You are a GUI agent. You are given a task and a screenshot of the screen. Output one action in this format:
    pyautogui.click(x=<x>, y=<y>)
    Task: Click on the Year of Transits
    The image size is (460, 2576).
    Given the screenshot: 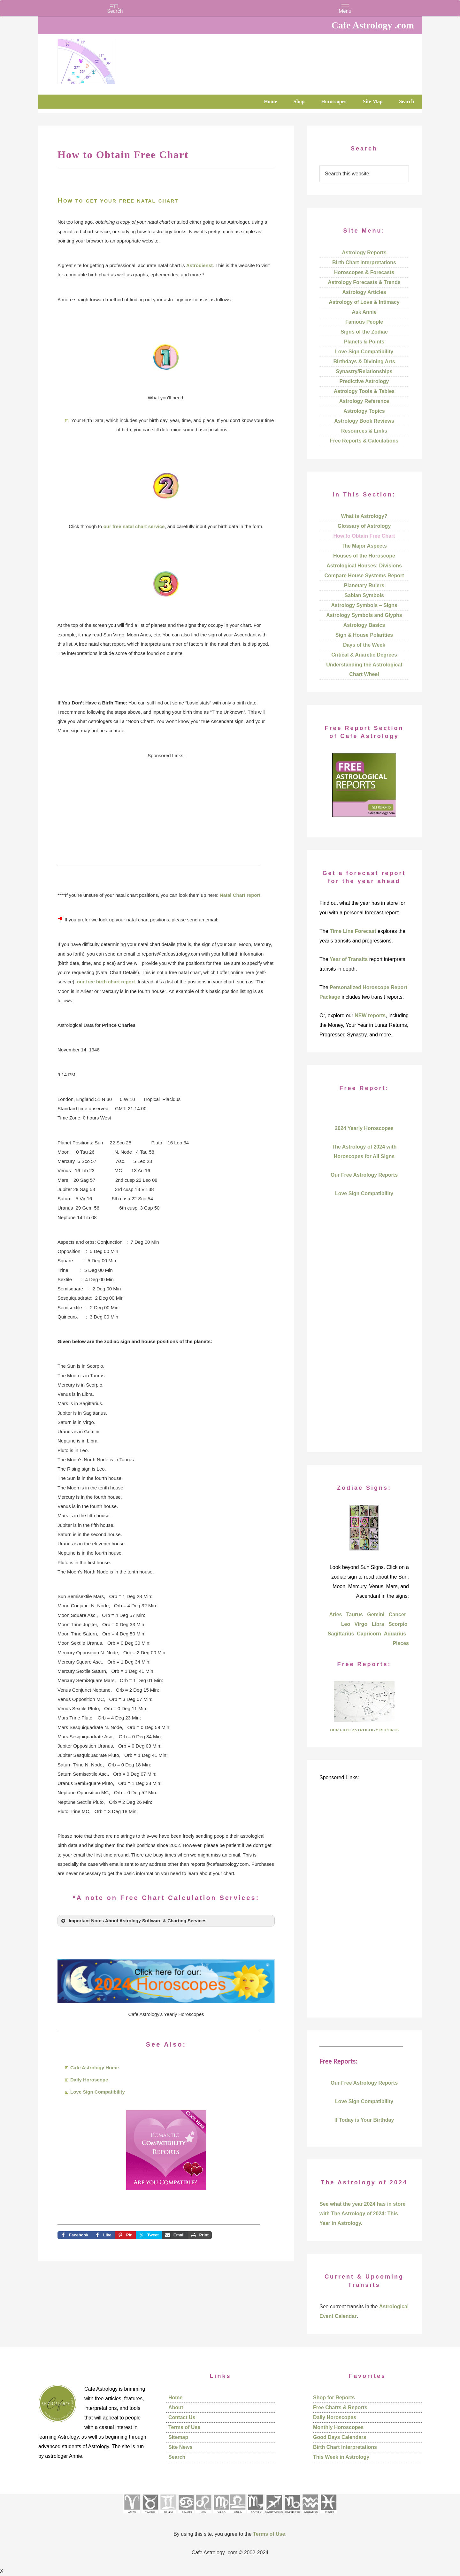 What is the action you would take?
    pyautogui.click(x=349, y=959)
    